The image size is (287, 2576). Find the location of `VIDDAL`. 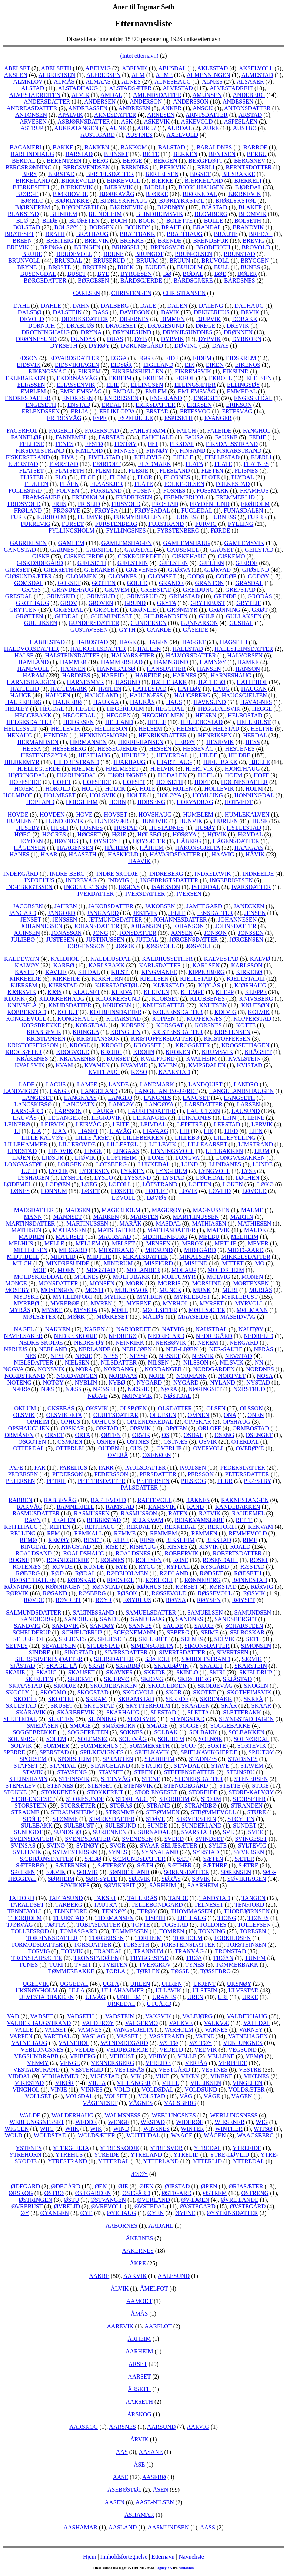

VIDDAL is located at coordinates (19, 2076).